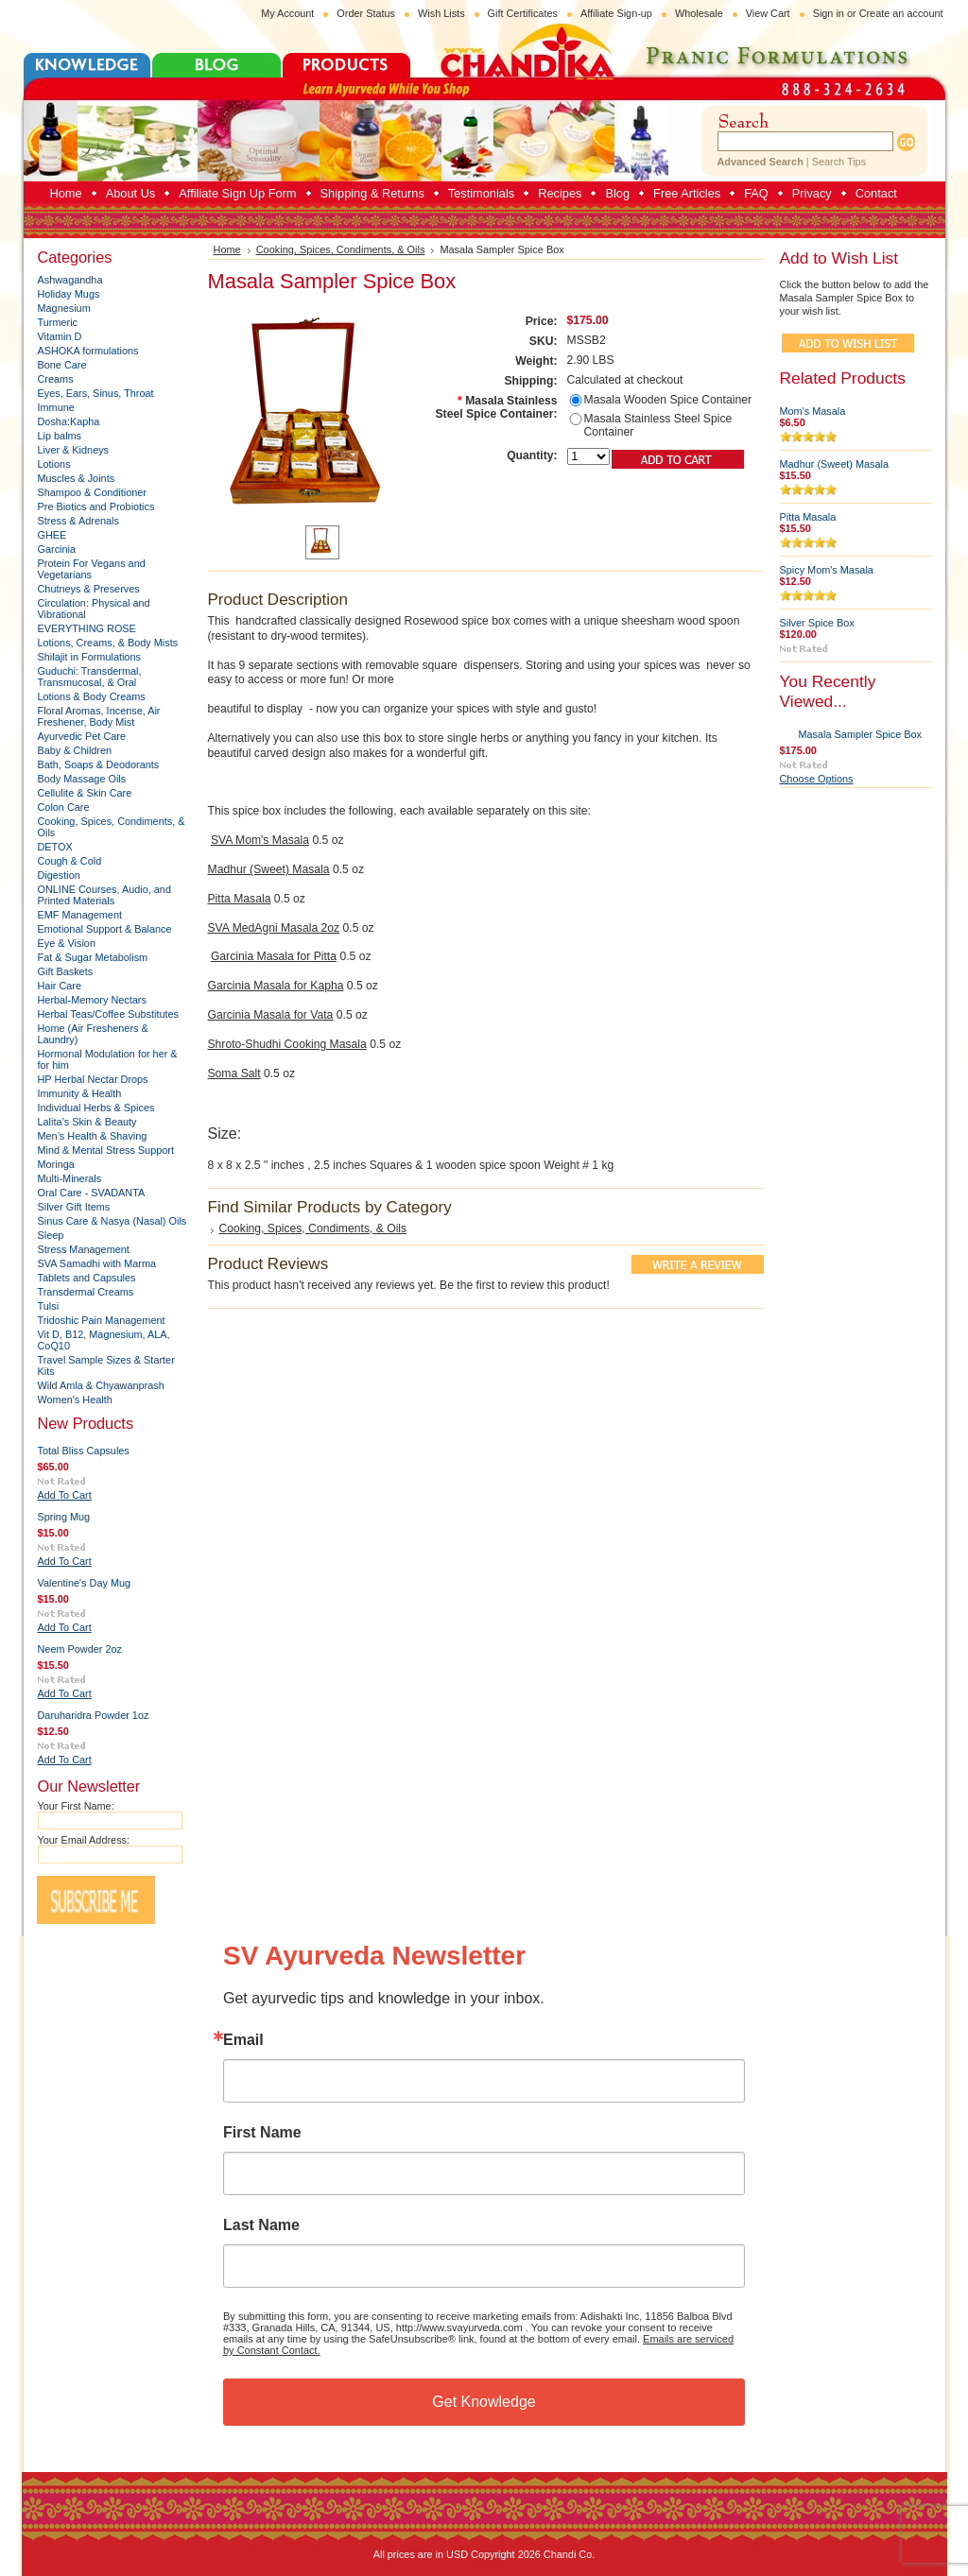 The height and width of the screenshot is (2576, 968). I want to click on Oral Care - SVADANTA, so click(92, 1192).